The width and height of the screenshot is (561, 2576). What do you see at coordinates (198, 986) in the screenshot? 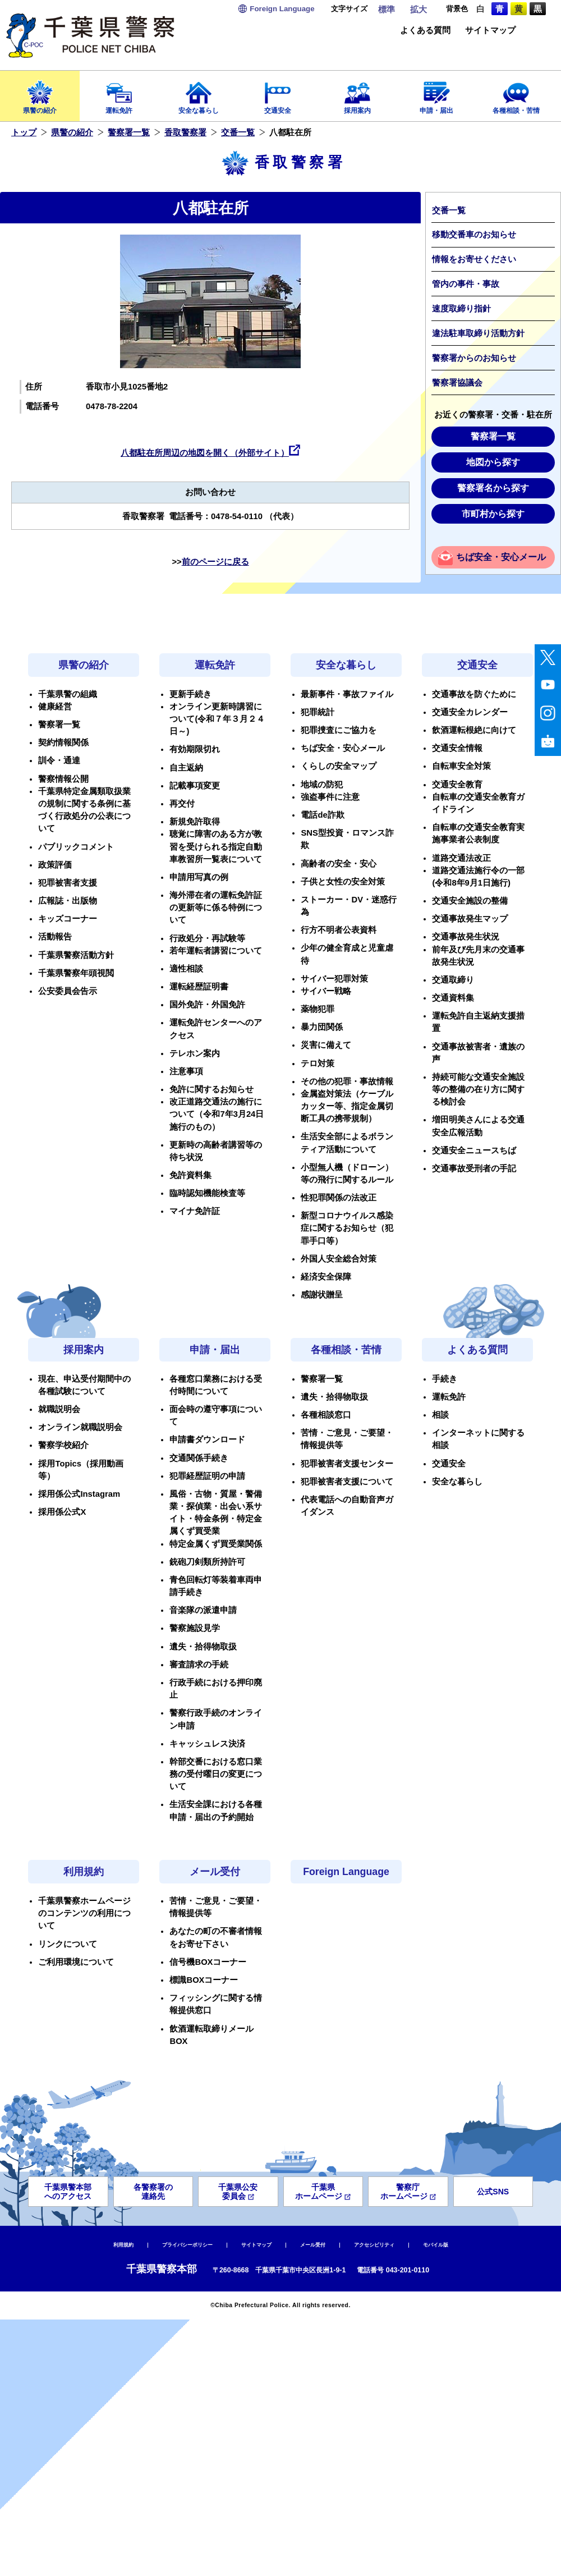
I see `運転経歴証明書` at bounding box center [198, 986].